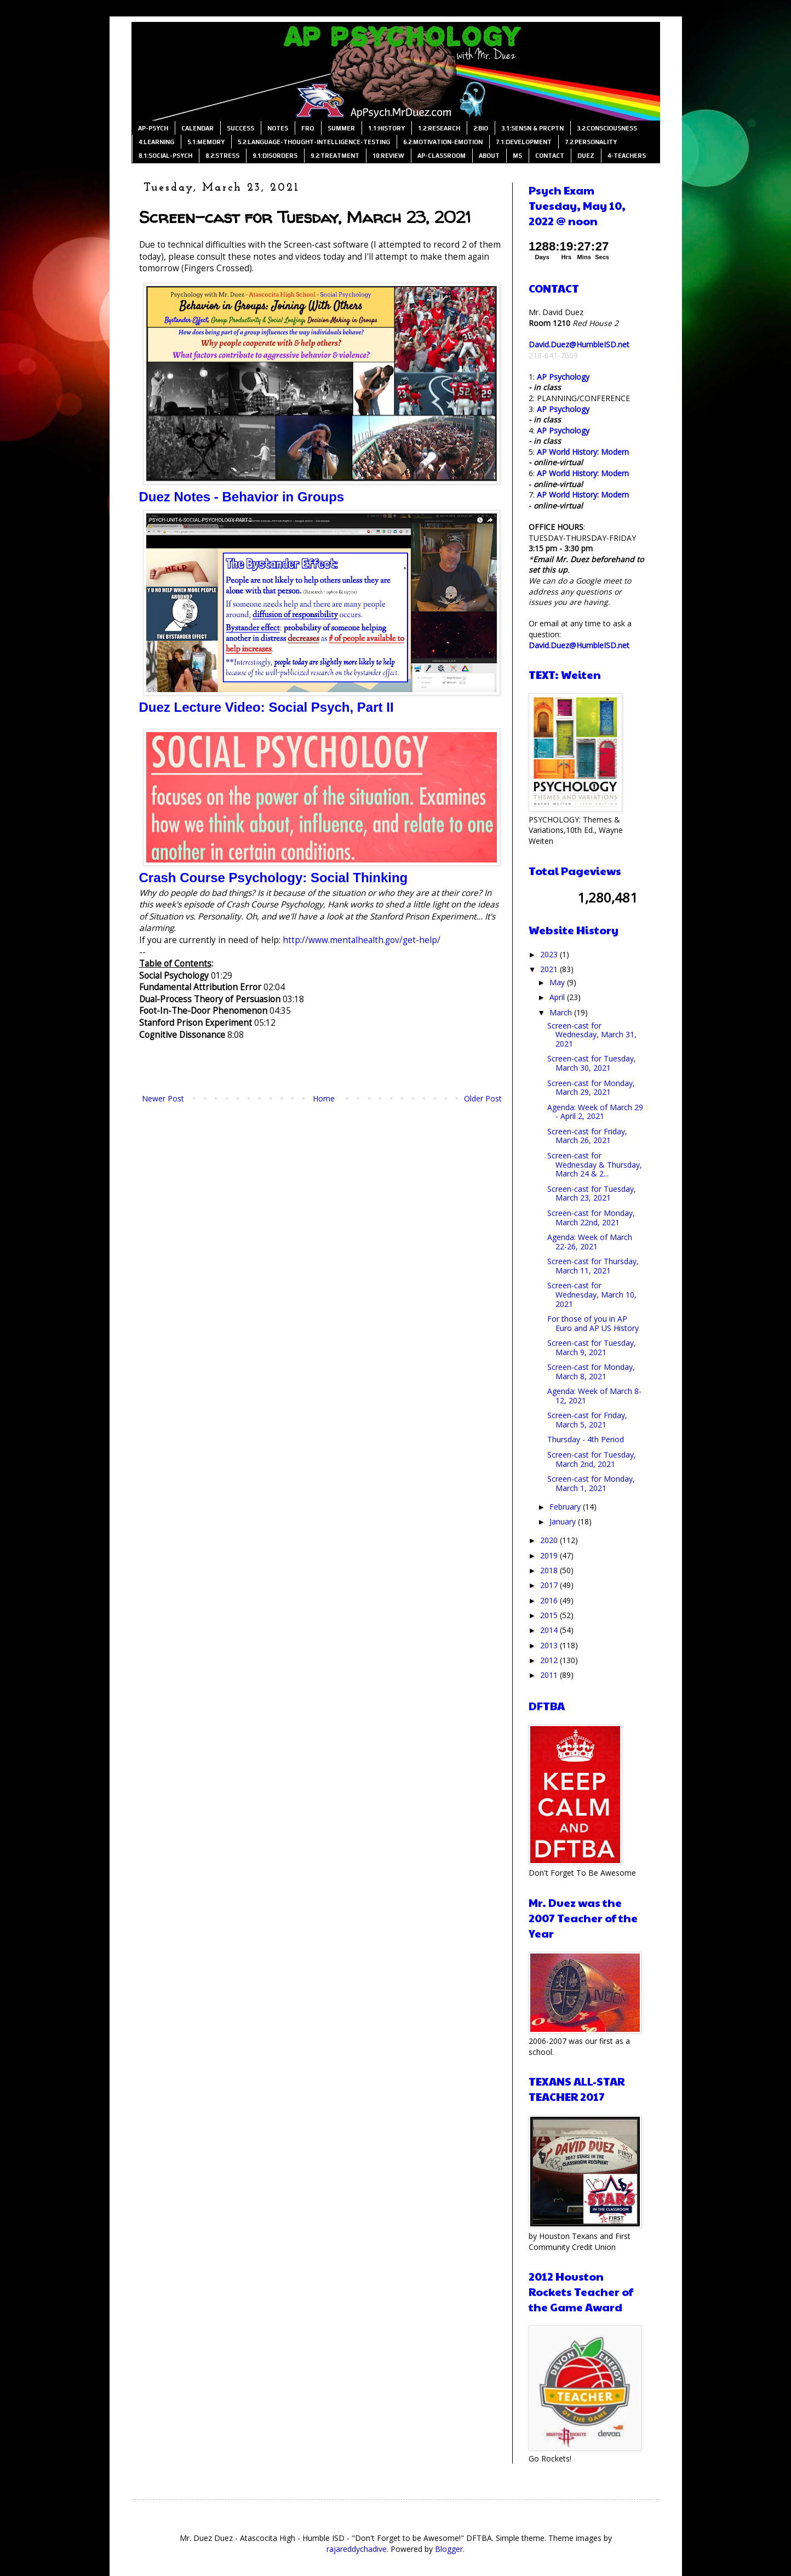 This screenshot has height=2576, width=791. I want to click on 2021, so click(550, 969).